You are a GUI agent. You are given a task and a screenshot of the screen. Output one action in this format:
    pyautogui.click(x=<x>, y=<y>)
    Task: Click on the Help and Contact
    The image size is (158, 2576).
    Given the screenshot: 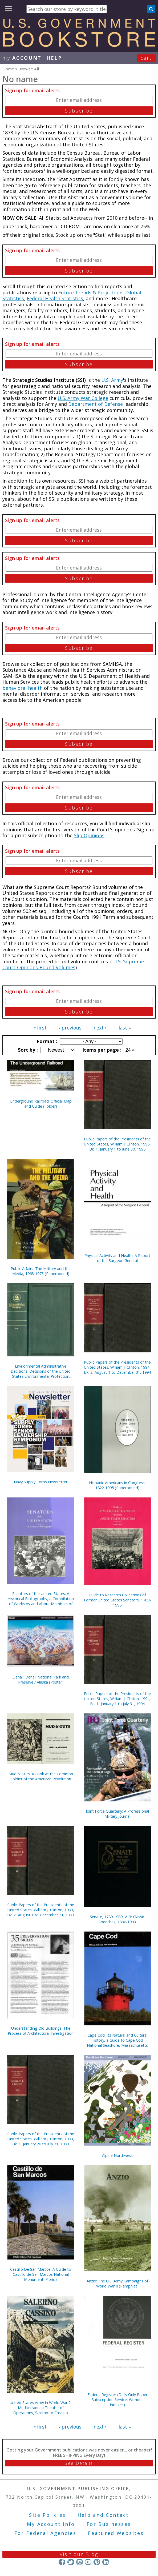 What is the action you would take?
    pyautogui.click(x=103, y=2515)
    